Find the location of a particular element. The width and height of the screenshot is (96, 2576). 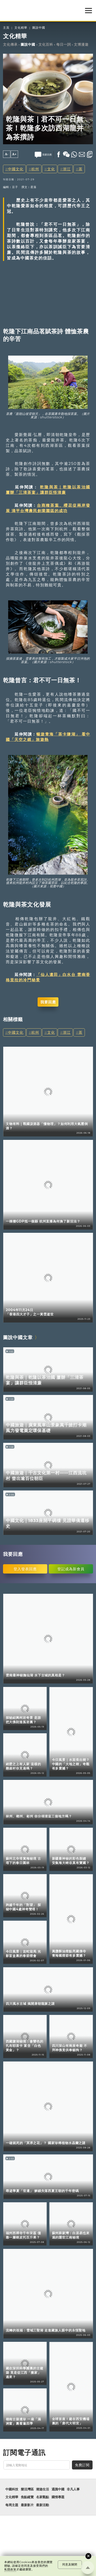

樂活灣區 is located at coordinates (27, 2489).